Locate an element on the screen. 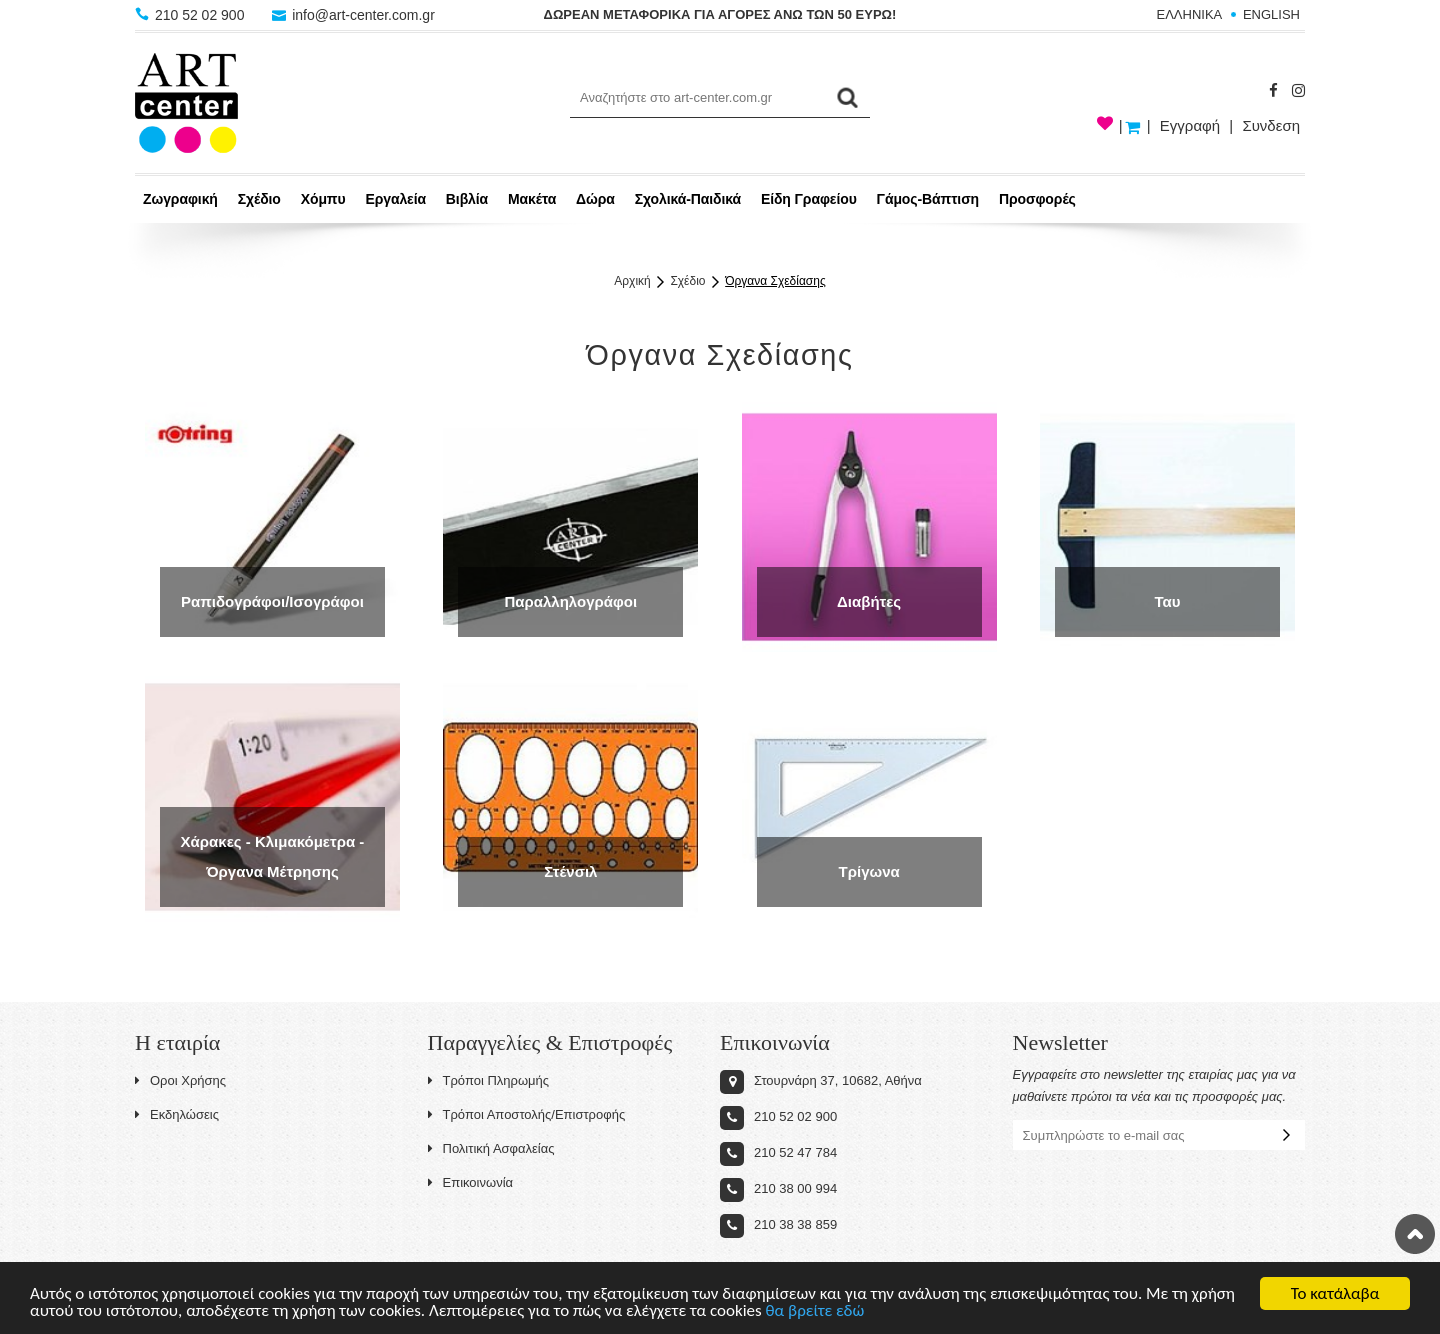 The image size is (1440, 1334). Βιβλία is located at coordinates (467, 199).